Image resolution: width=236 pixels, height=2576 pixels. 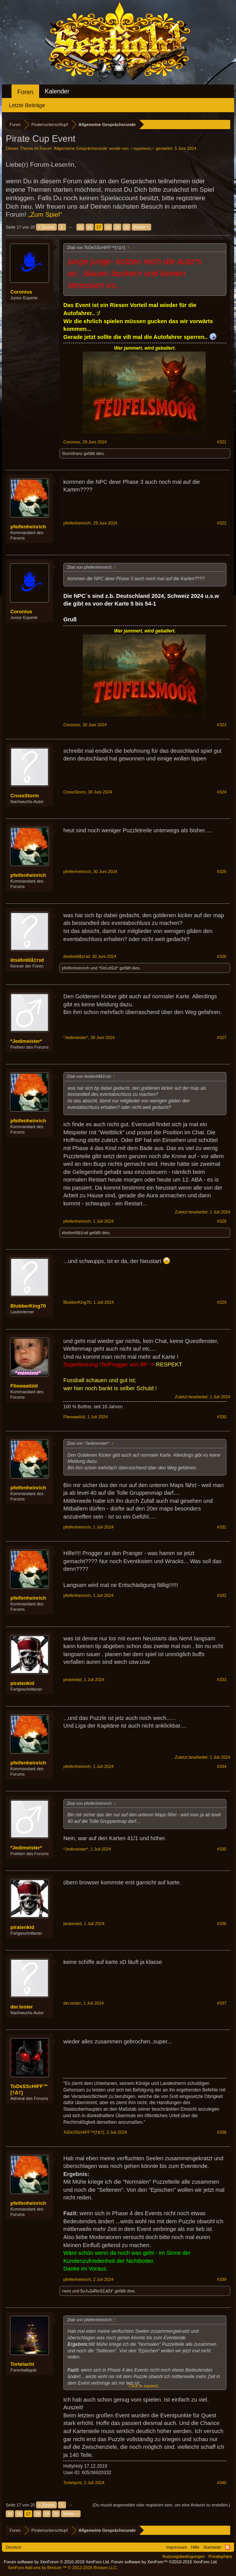 What do you see at coordinates (27, 105) in the screenshot?
I see `Letzte Beiträge` at bounding box center [27, 105].